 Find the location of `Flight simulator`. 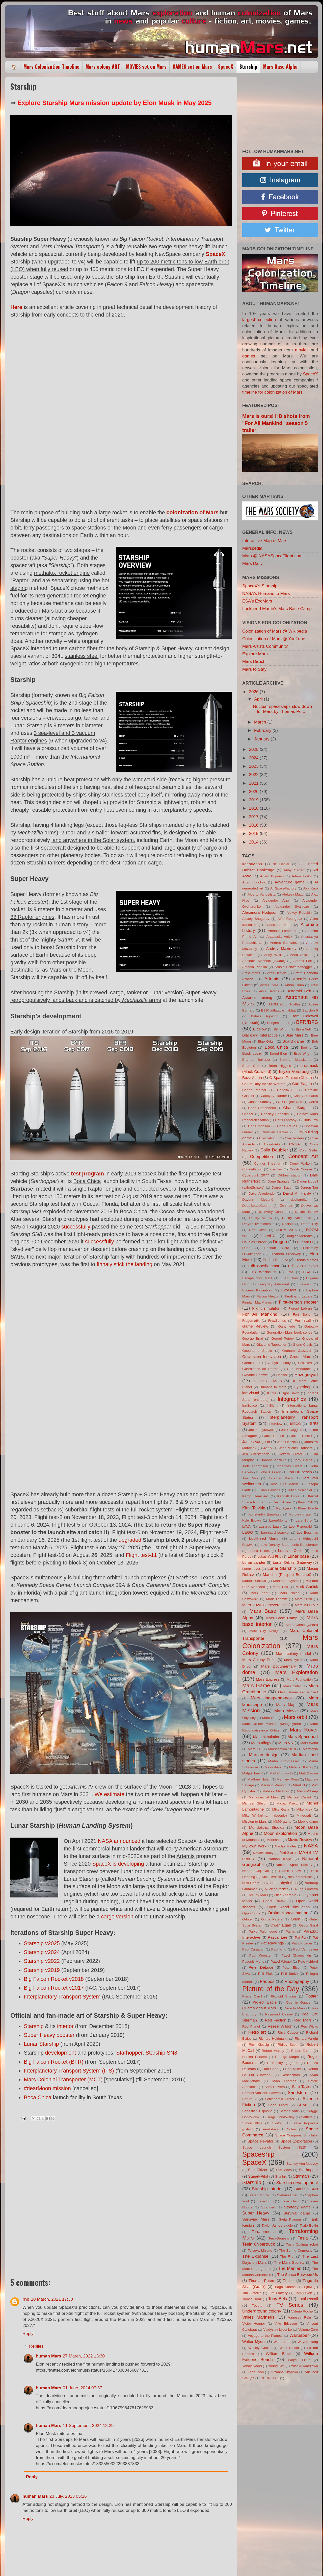

Flight simulator is located at coordinates (265, 1308).